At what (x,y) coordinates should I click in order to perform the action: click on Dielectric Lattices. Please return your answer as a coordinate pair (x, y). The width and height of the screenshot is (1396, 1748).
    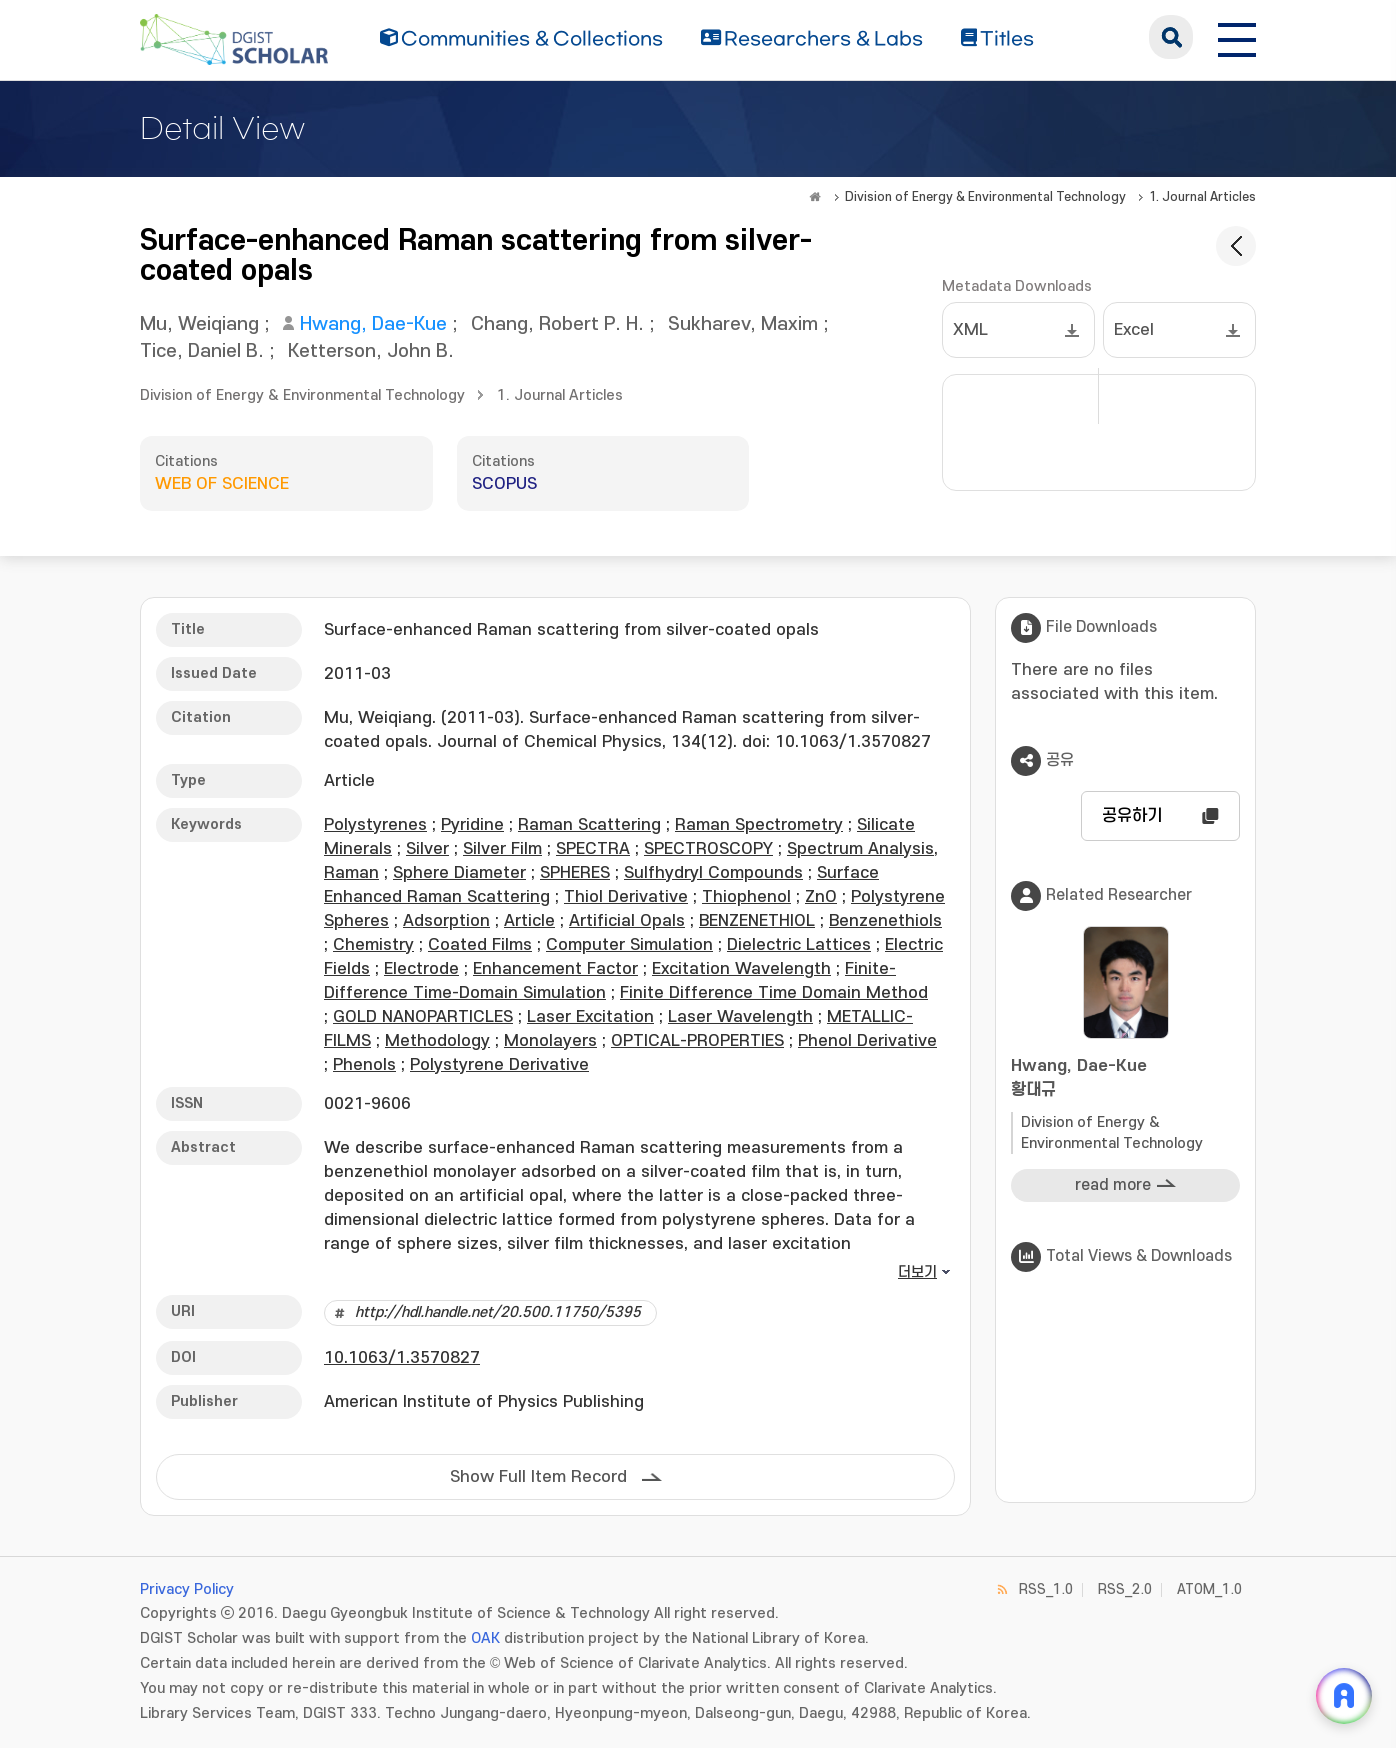
    Looking at the image, I should click on (799, 945).